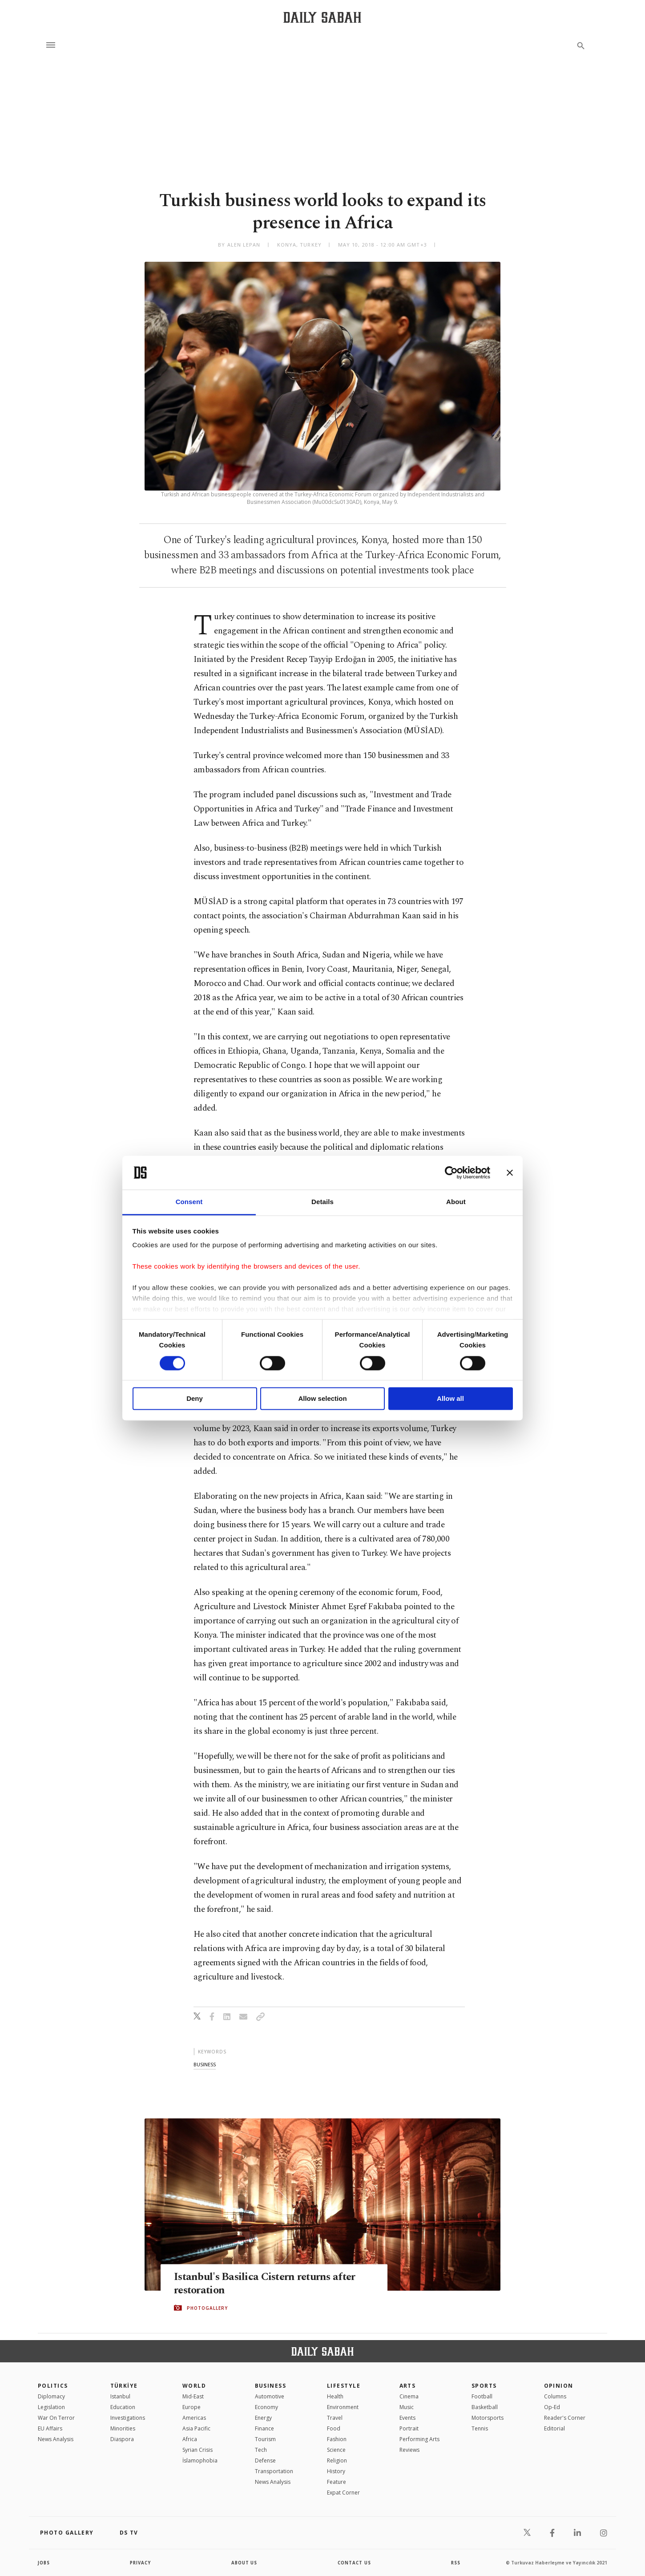 Image resolution: width=645 pixels, height=2576 pixels. What do you see at coordinates (122, 2439) in the screenshot?
I see `Diaspora` at bounding box center [122, 2439].